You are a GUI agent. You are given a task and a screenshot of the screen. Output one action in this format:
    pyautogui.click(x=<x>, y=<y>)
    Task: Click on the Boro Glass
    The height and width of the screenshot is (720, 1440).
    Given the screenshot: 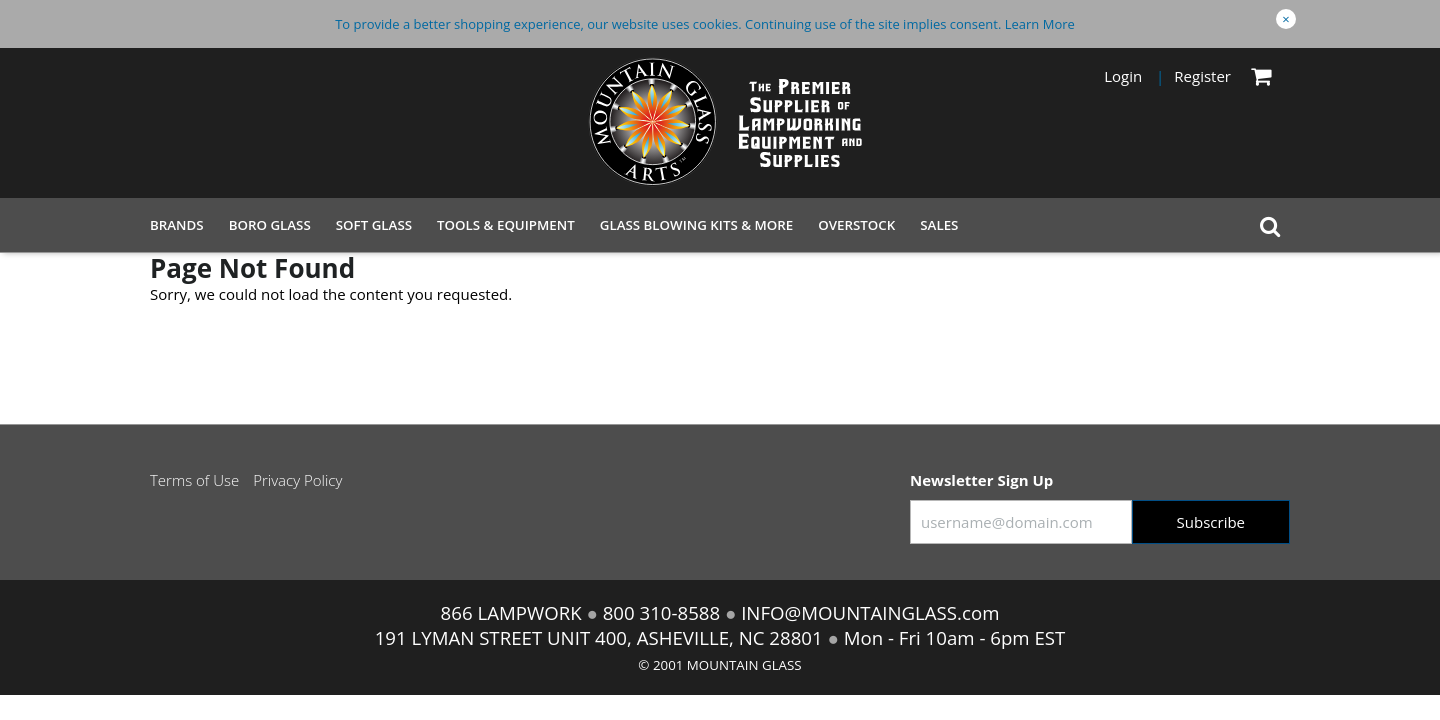 What is the action you would take?
    pyautogui.click(x=270, y=225)
    